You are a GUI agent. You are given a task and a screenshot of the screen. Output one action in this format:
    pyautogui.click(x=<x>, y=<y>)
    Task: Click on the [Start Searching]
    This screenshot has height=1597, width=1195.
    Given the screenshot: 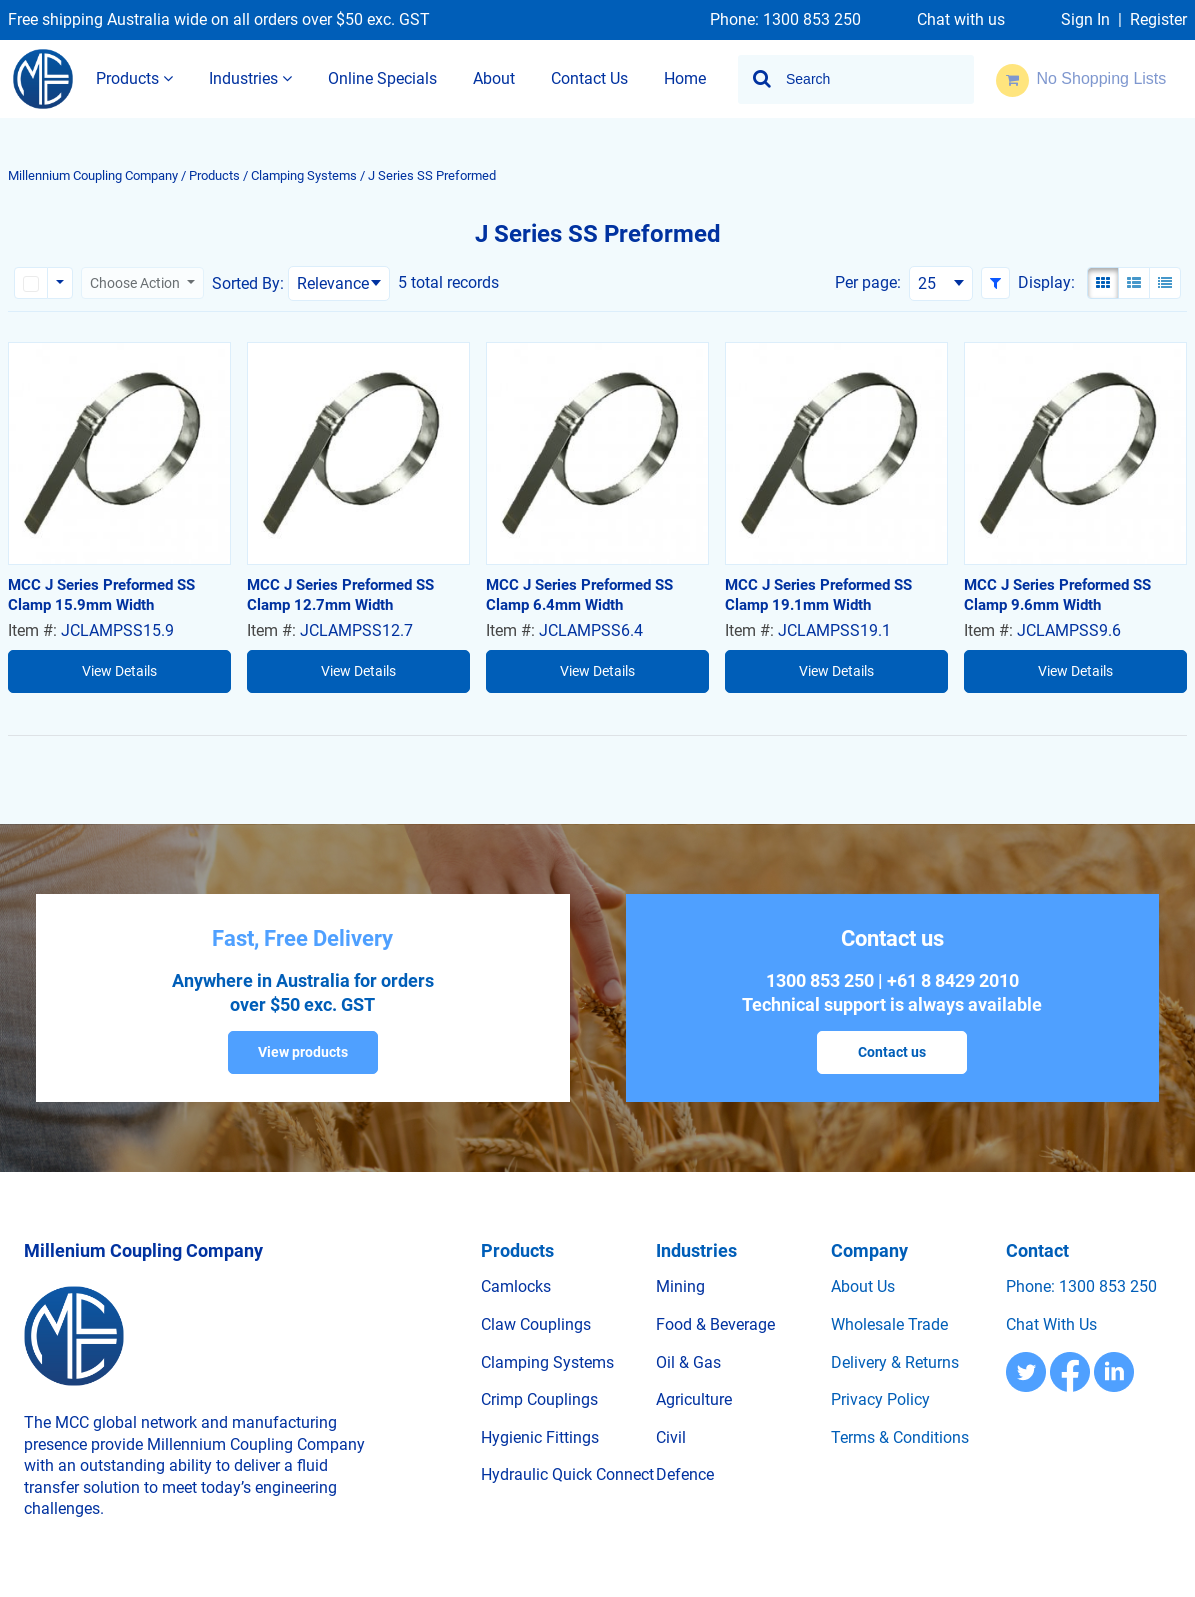 What is the action you would take?
    pyautogui.click(x=763, y=79)
    